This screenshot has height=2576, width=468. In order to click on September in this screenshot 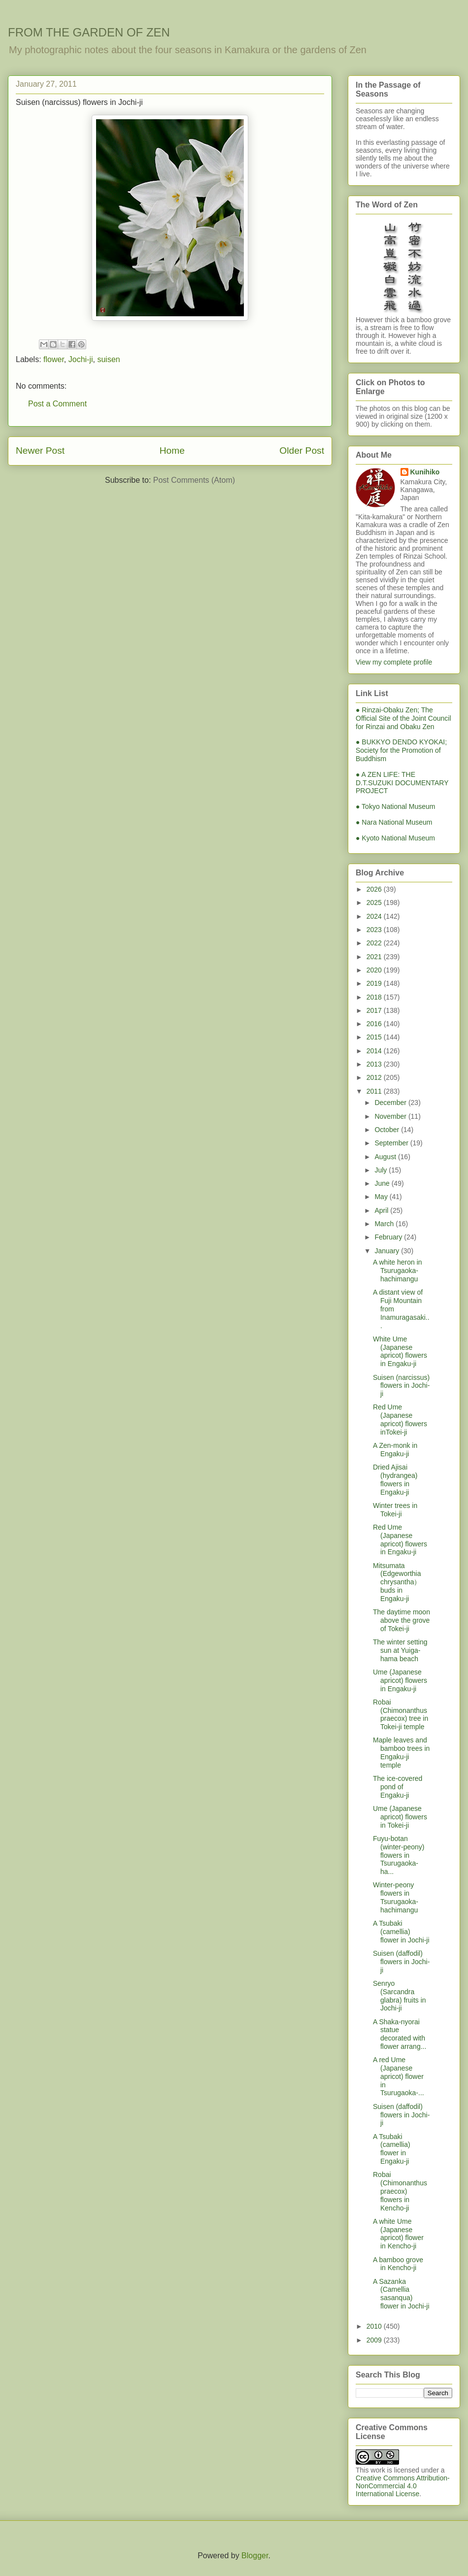, I will do `click(392, 1143)`.